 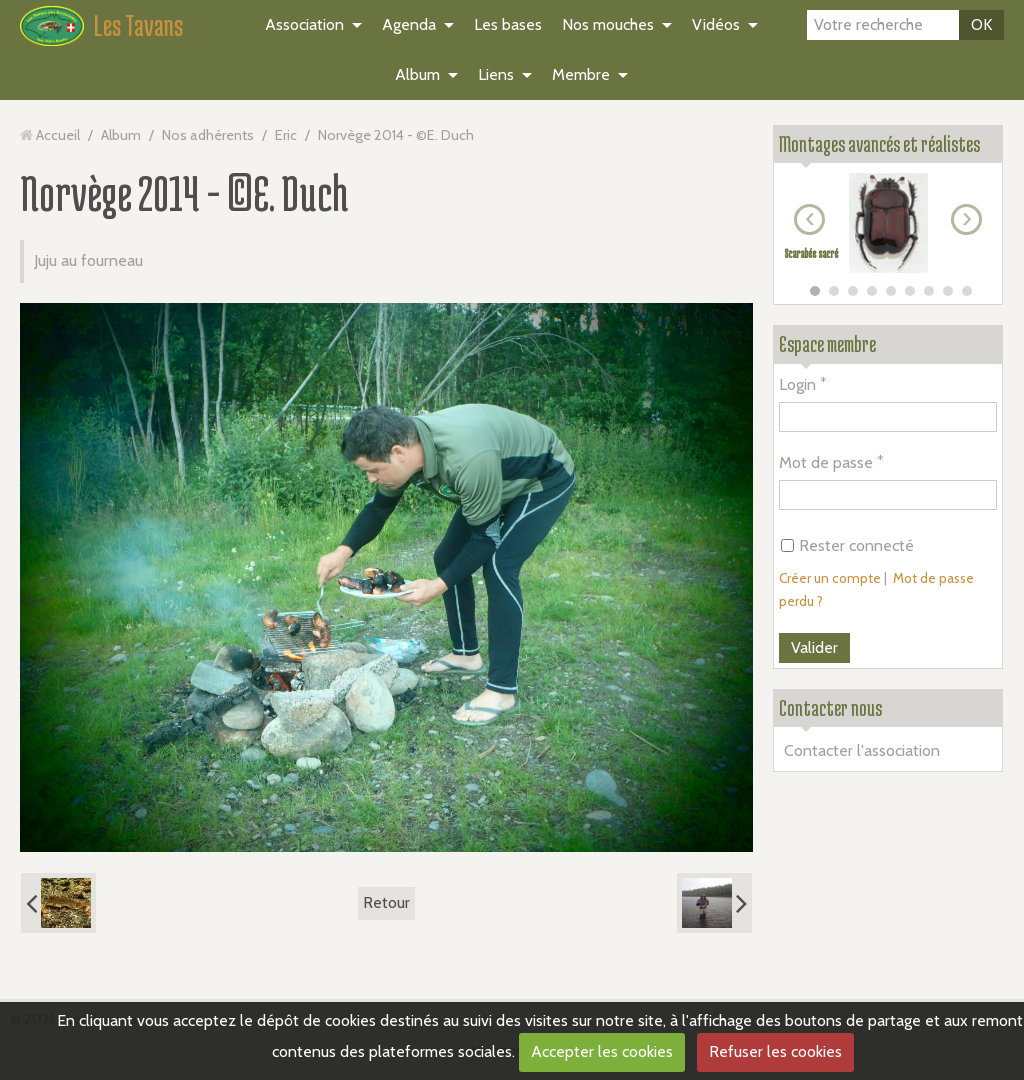 What do you see at coordinates (581, 74) in the screenshot?
I see `Membre` at bounding box center [581, 74].